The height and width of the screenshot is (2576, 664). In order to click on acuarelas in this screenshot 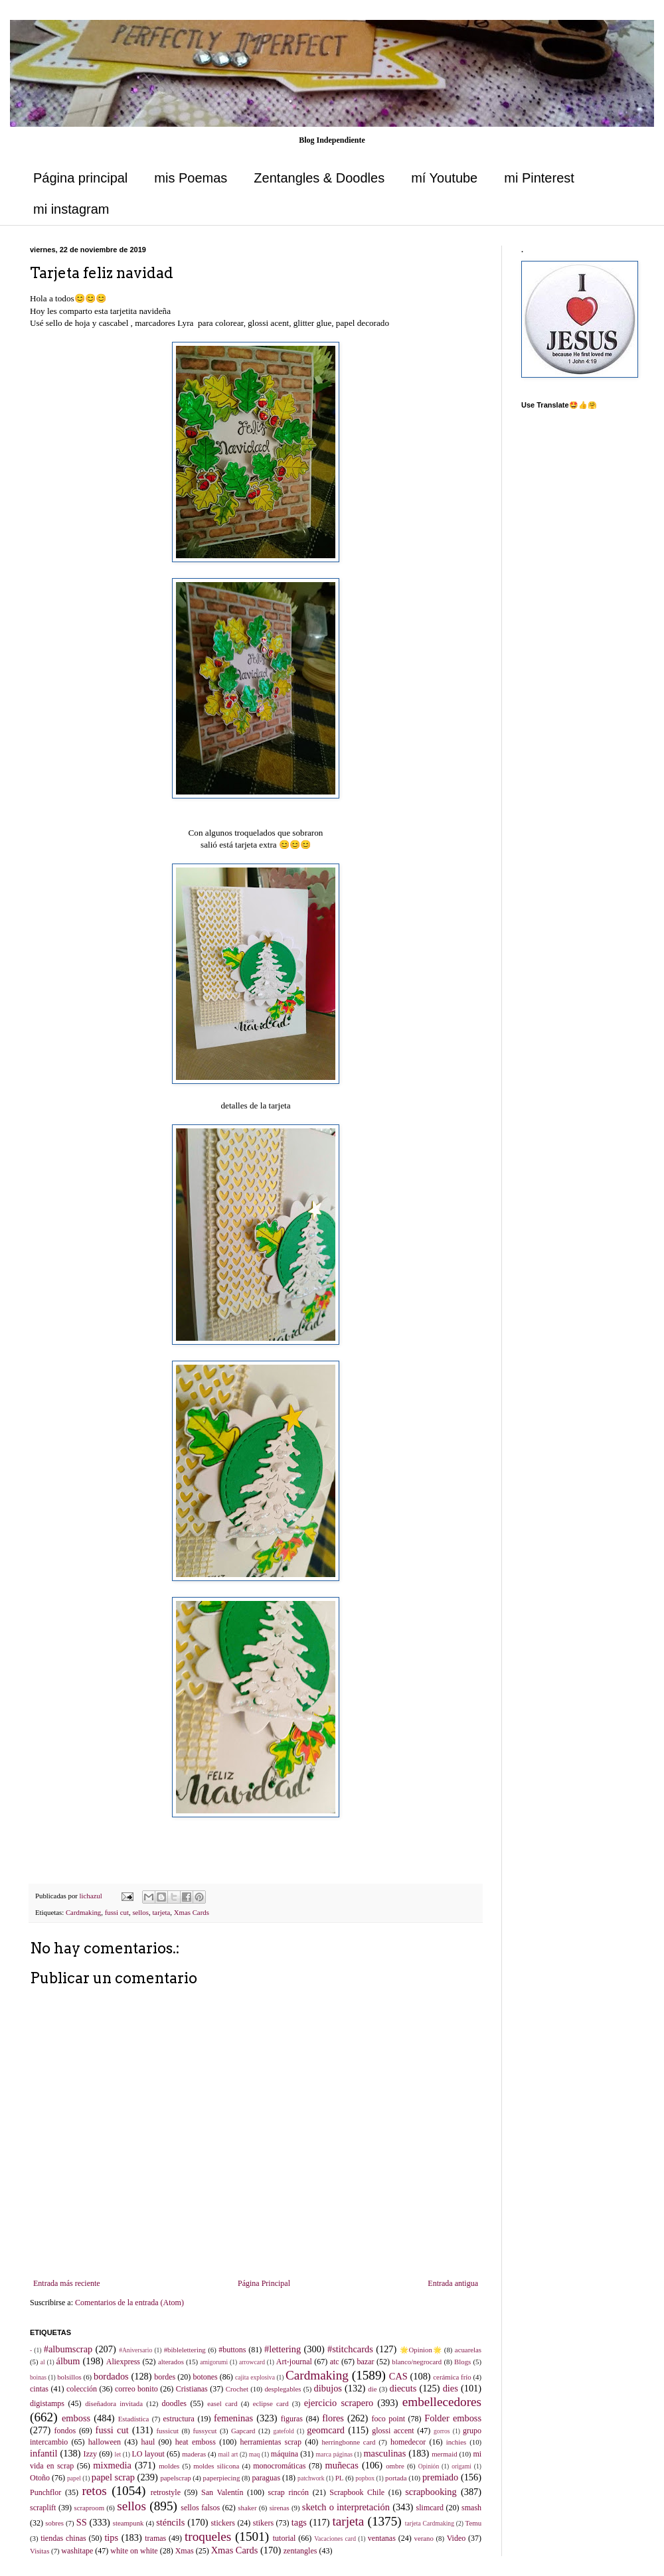, I will do `click(468, 2350)`.